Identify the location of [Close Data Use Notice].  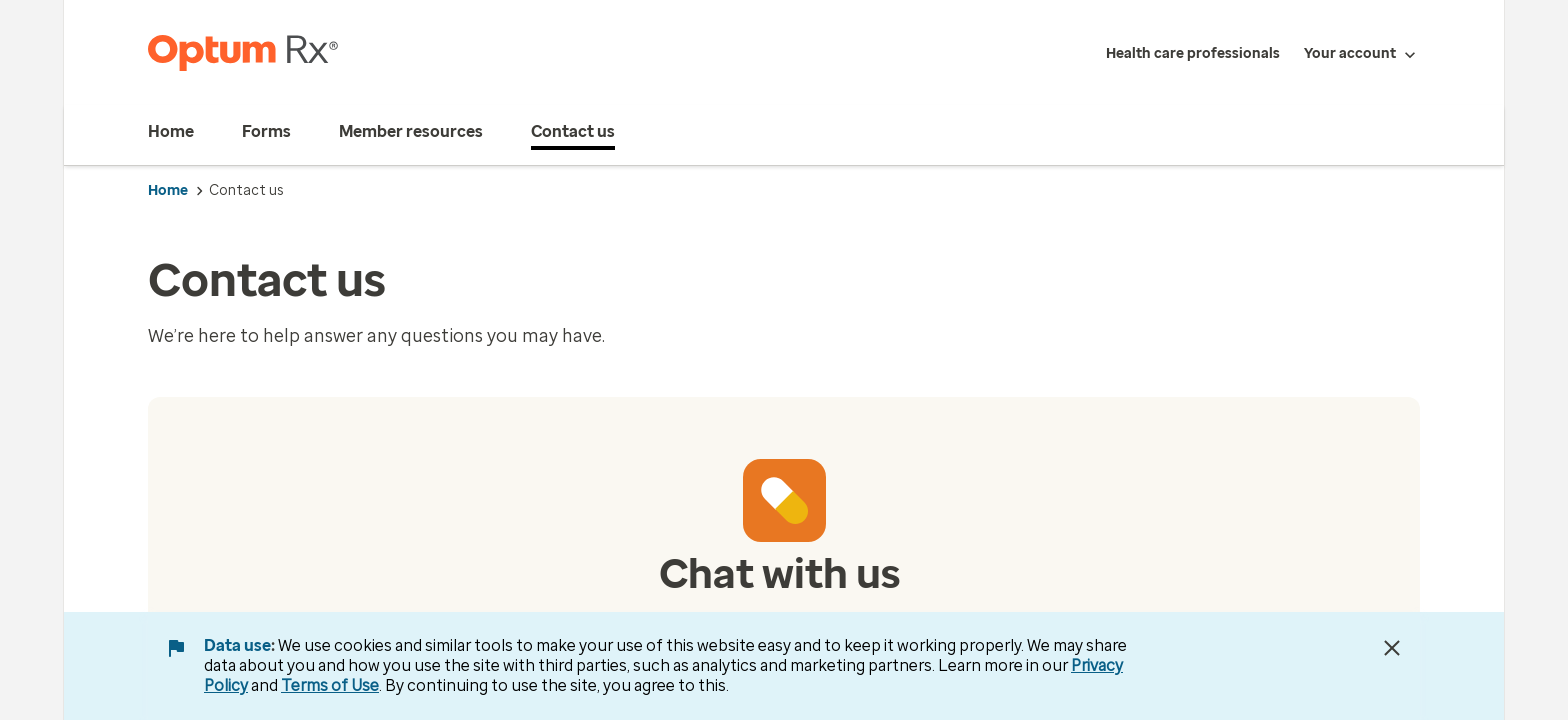
(1392, 648).